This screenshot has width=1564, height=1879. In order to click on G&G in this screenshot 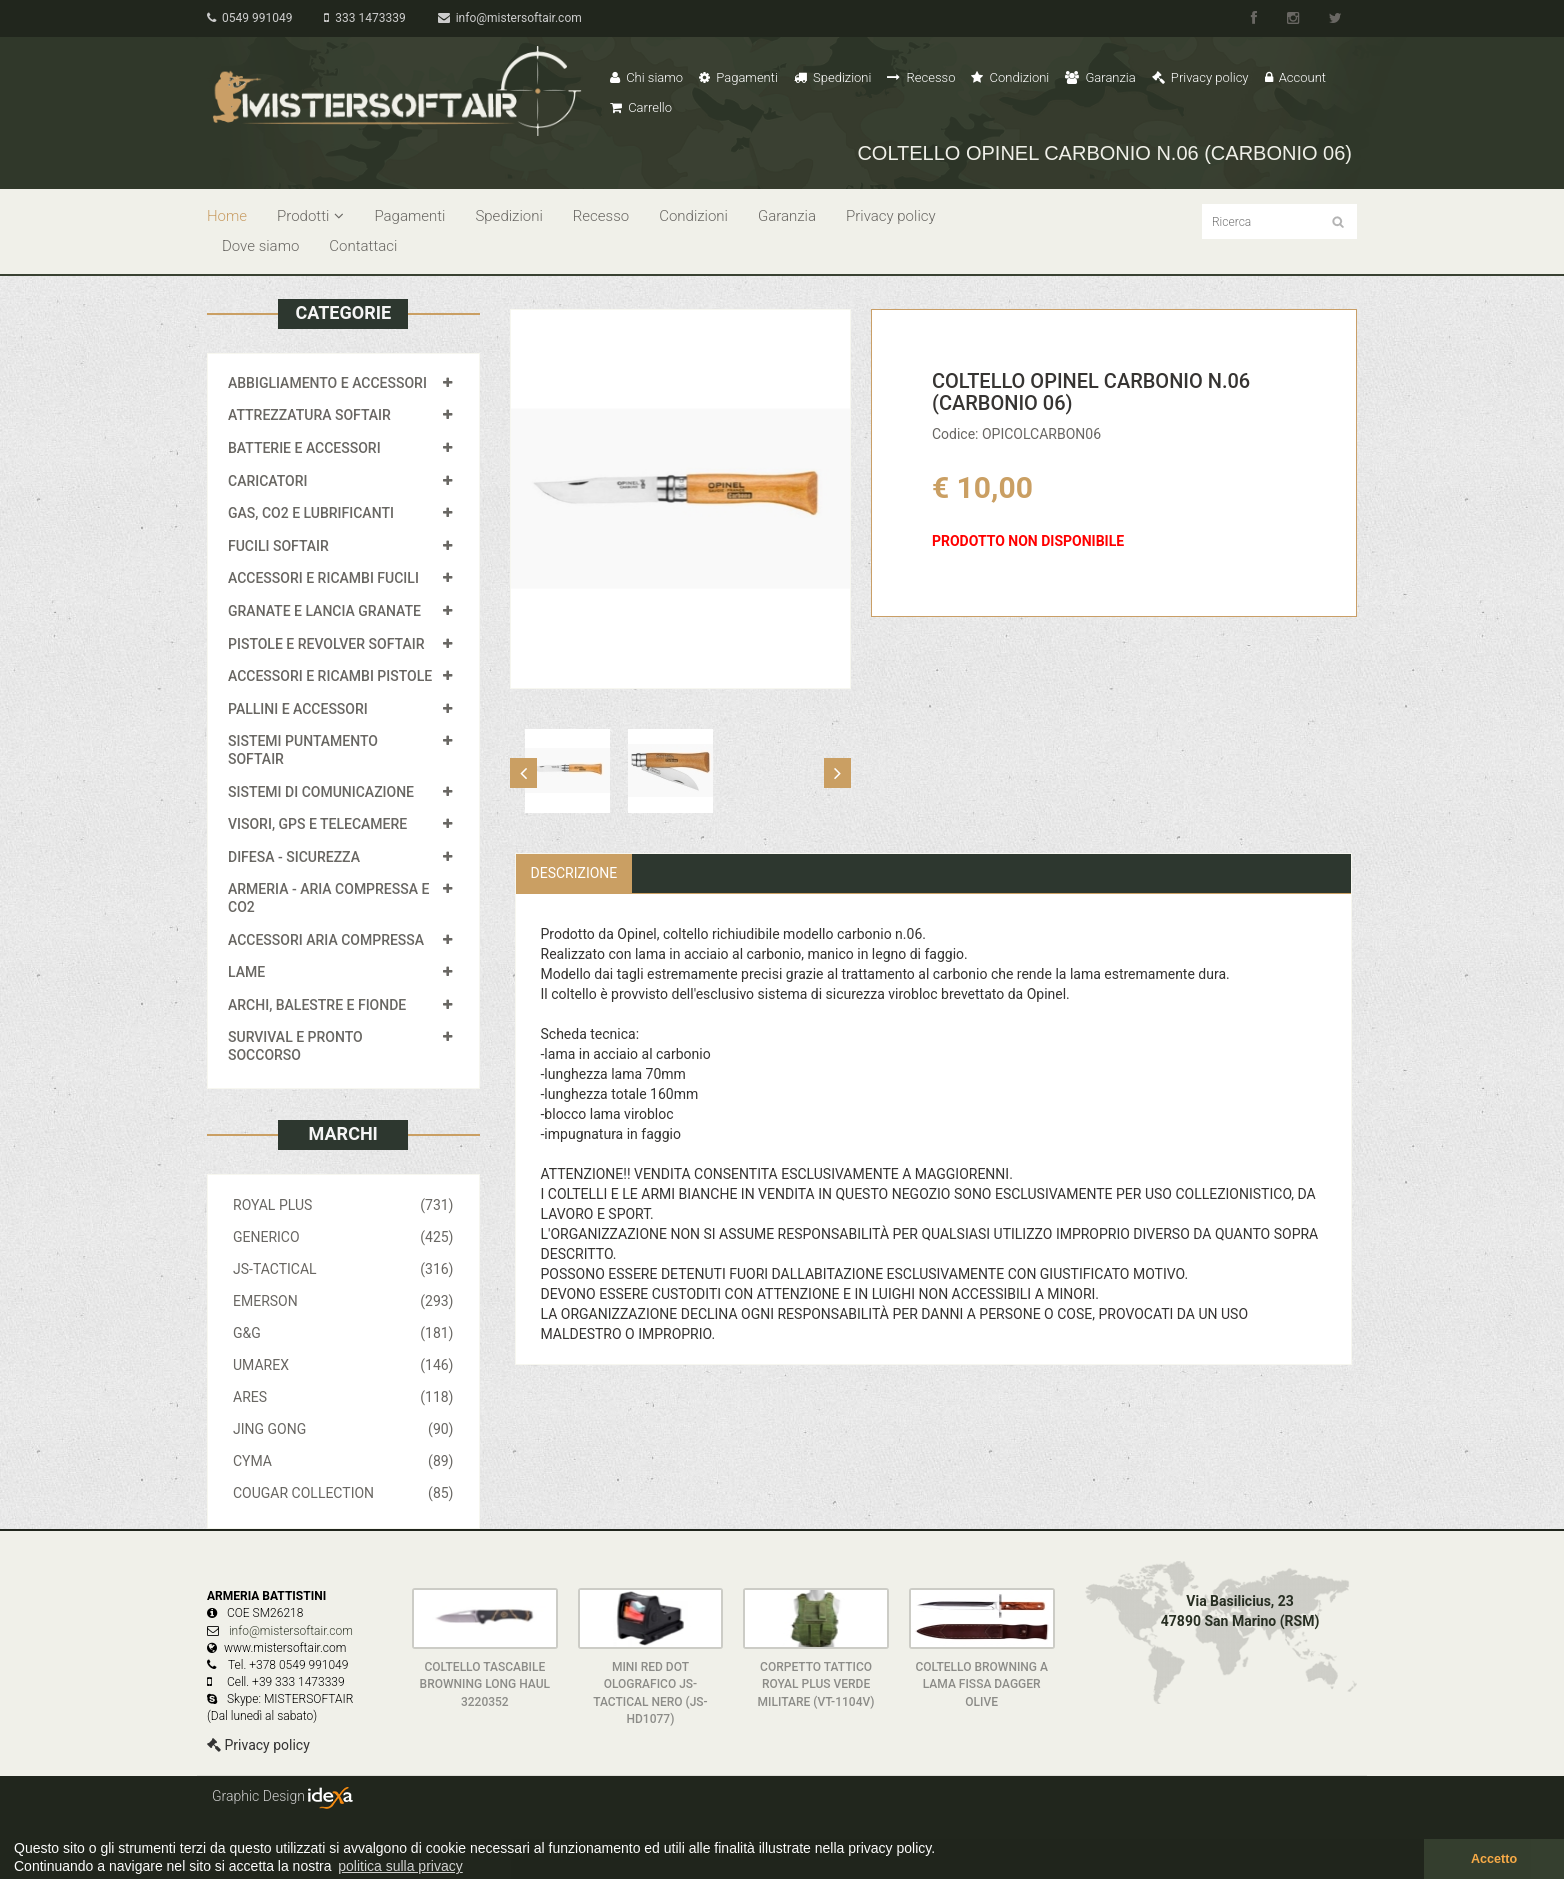, I will do `click(343, 1333)`.